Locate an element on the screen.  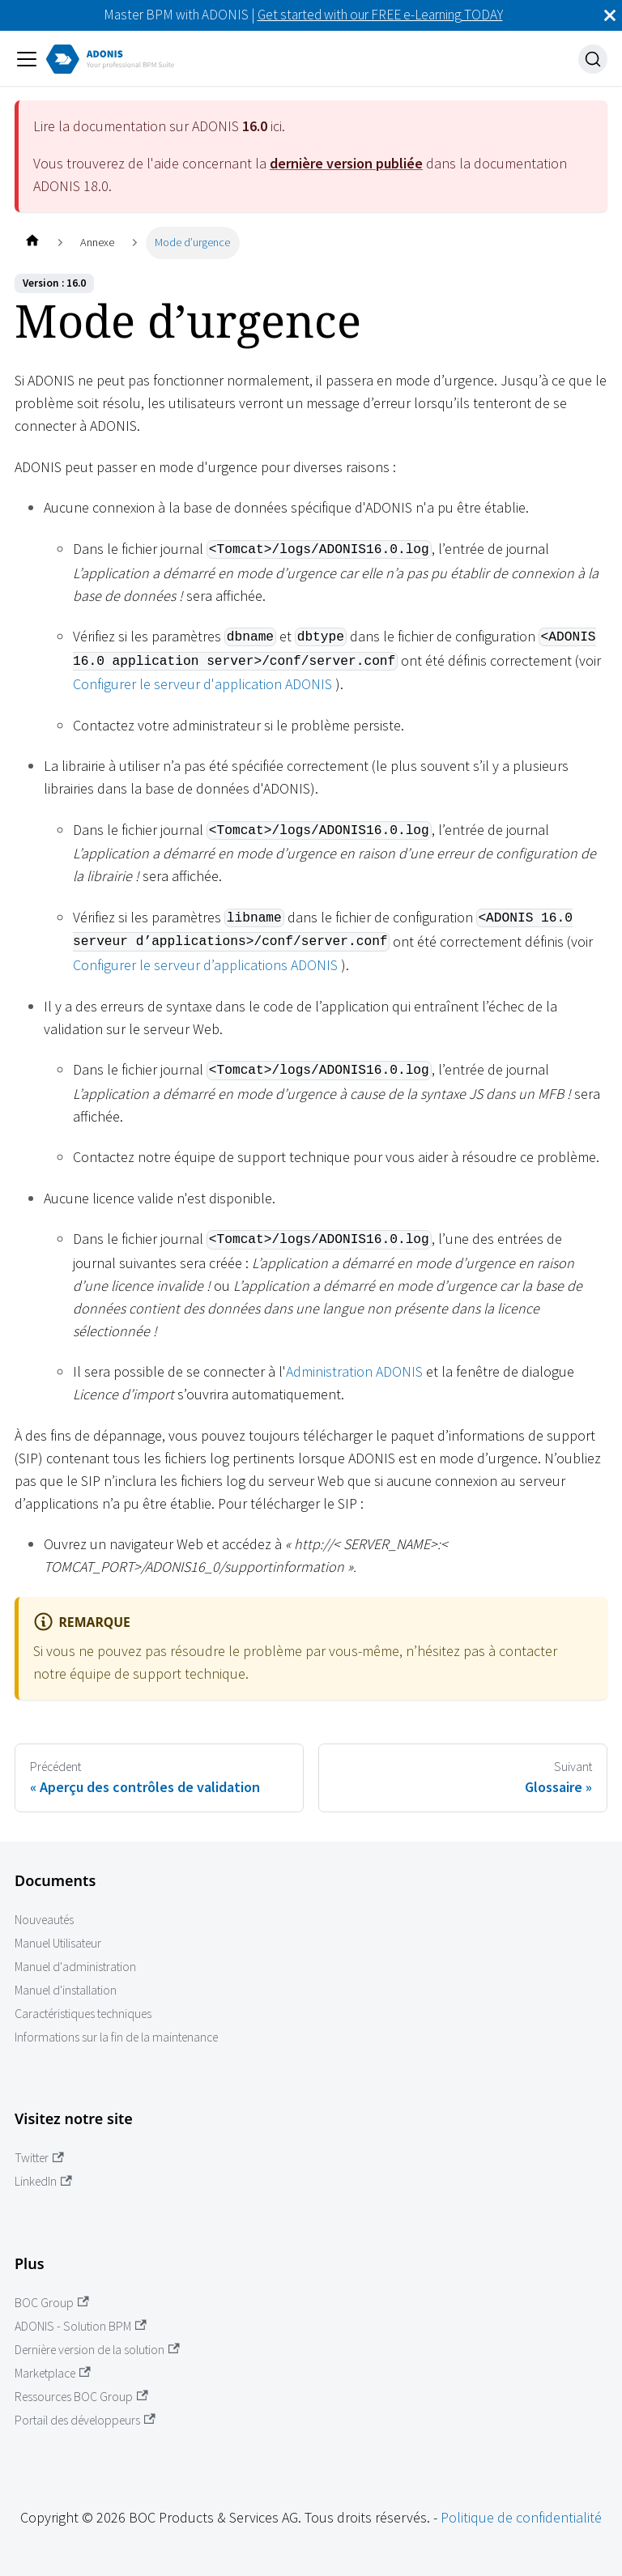
Ressources BOC Group is located at coordinates (81, 2396).